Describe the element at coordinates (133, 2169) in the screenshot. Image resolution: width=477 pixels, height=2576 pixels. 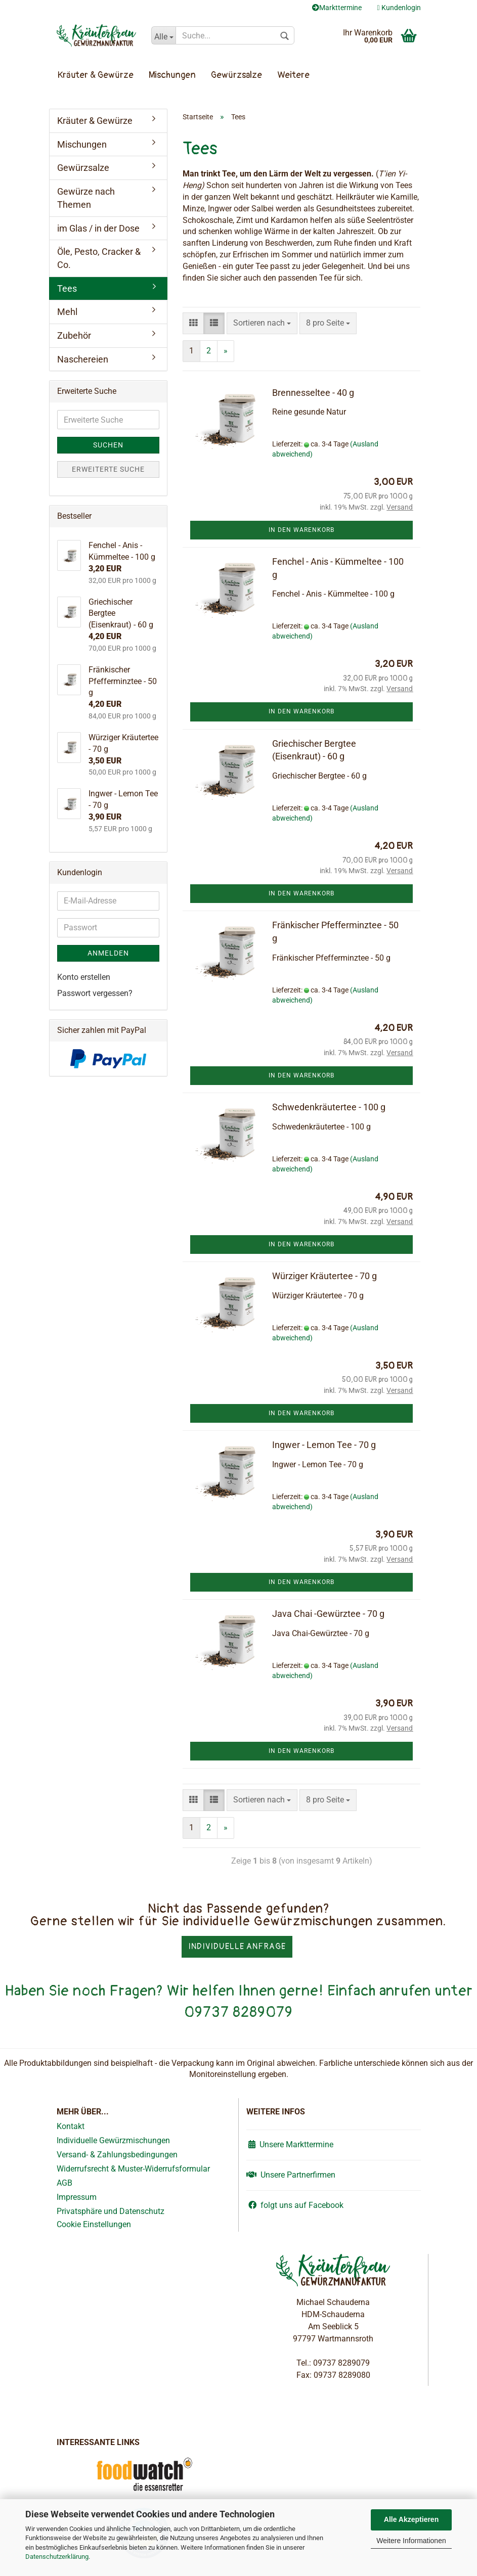
I see `Widerrufsrecht & Muster-Widerrufsformular` at that location.